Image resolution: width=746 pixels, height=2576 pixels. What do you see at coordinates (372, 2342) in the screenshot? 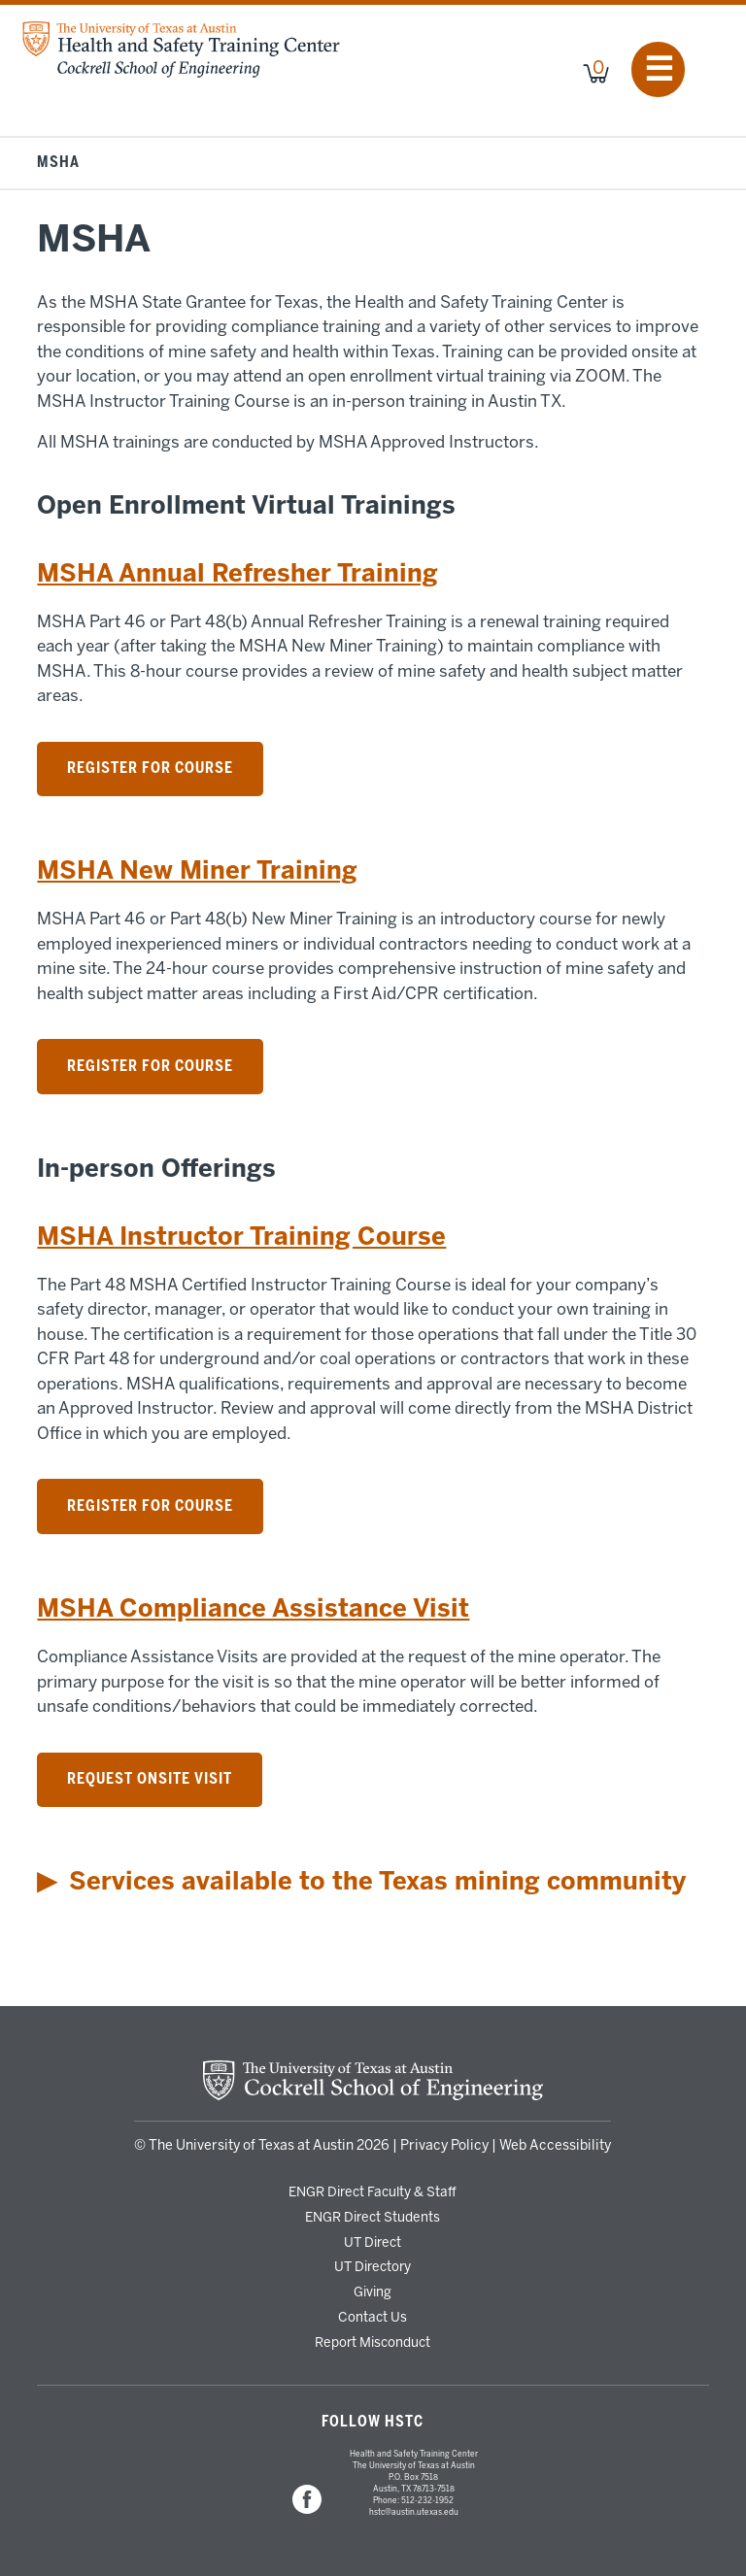
I see `Report Misconduct` at bounding box center [372, 2342].